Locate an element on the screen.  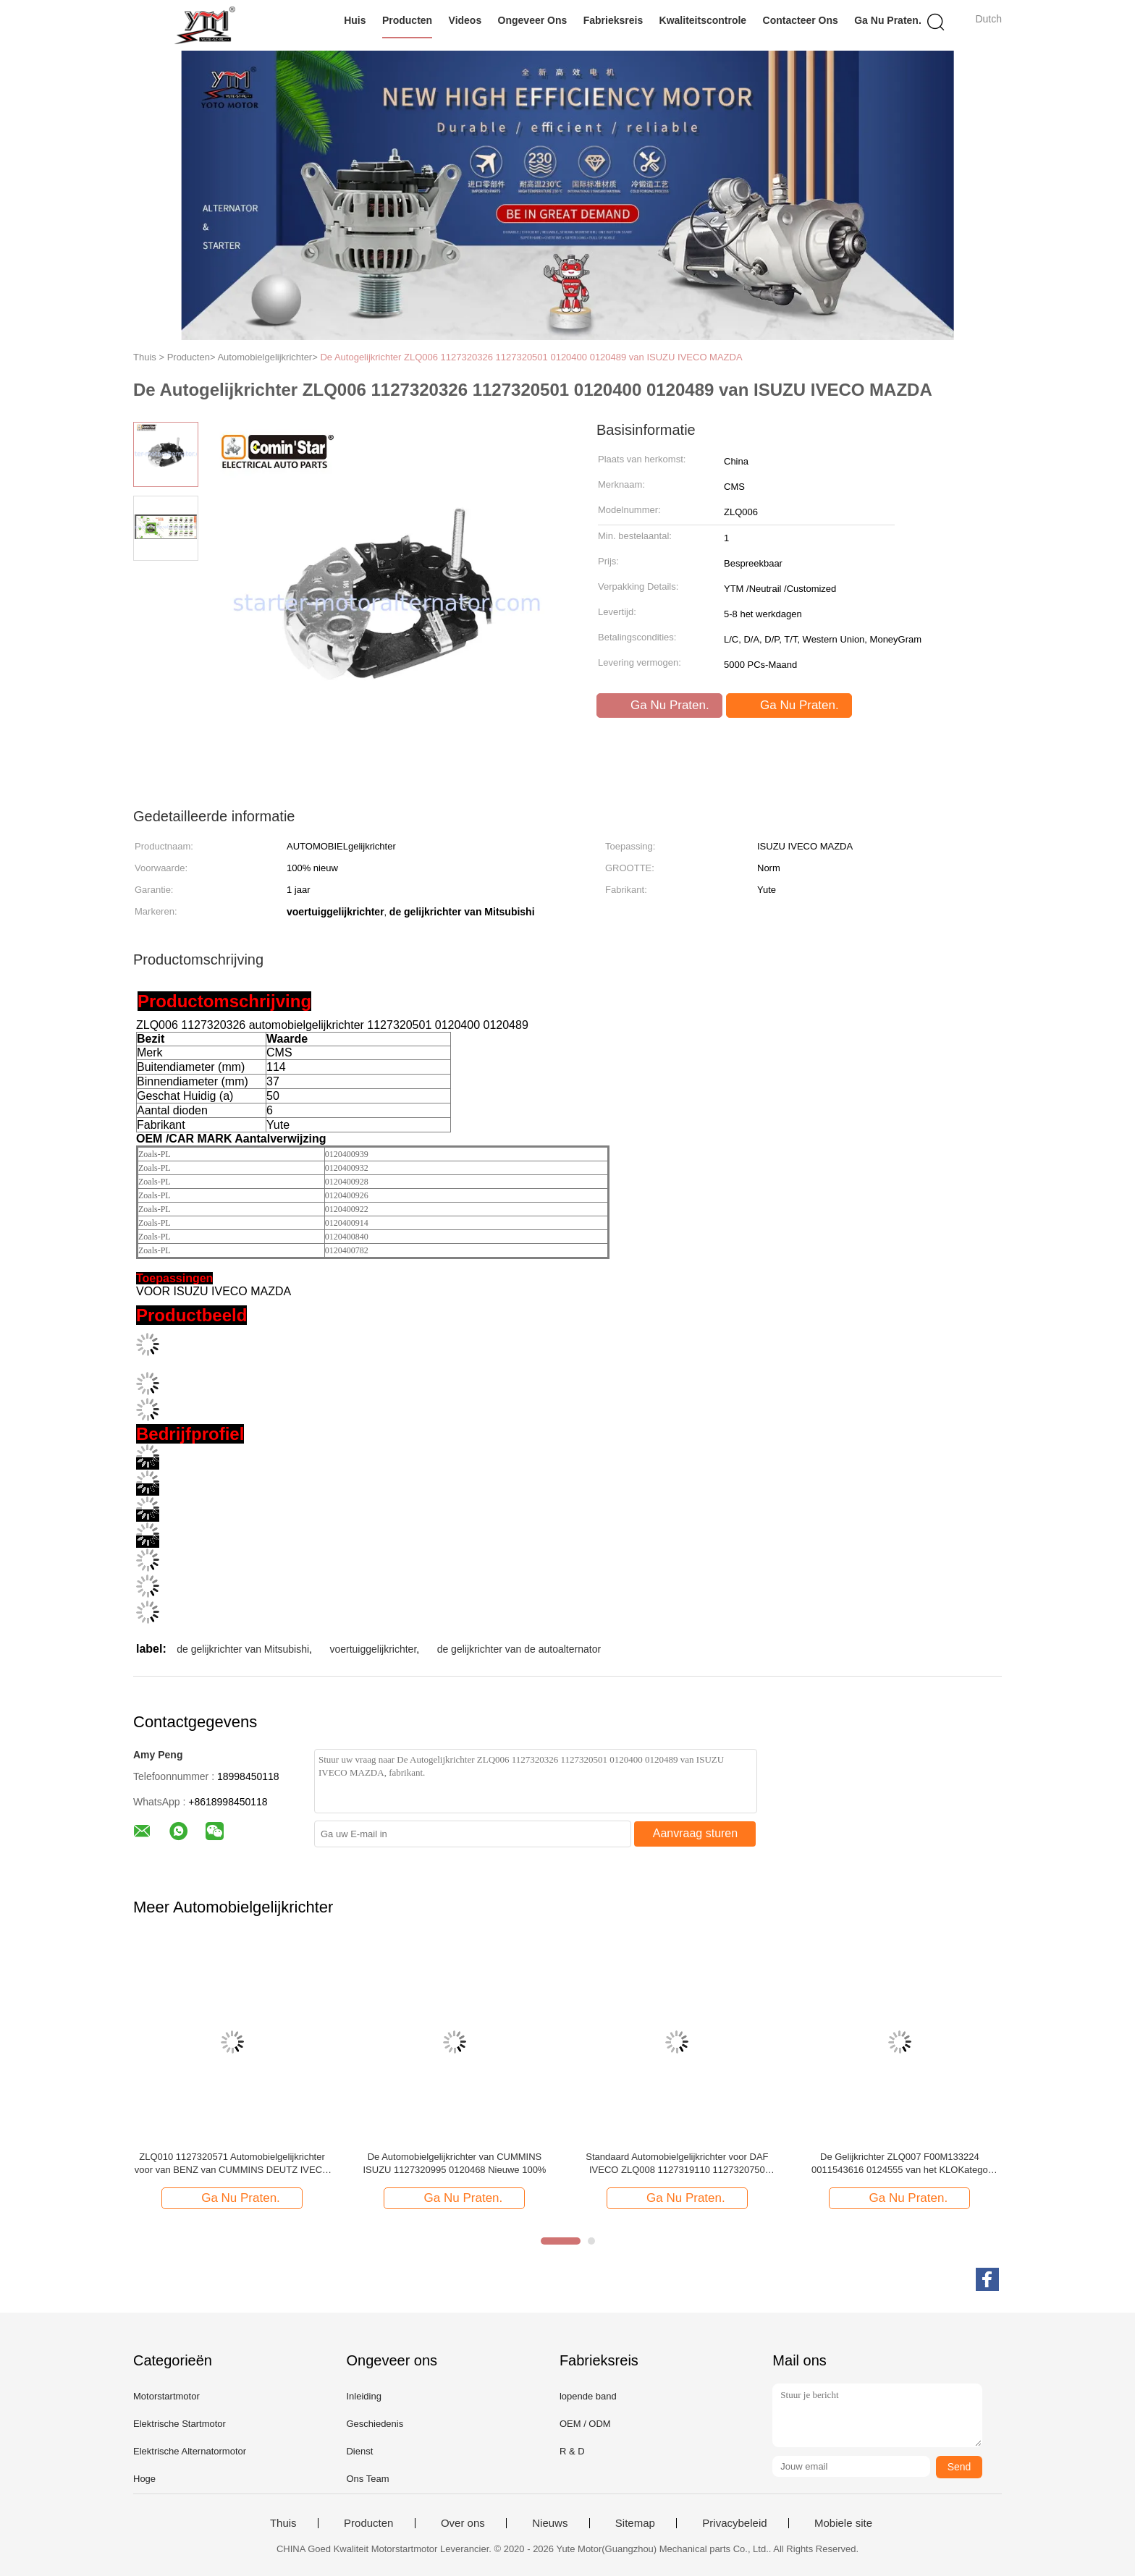
Geschiedenis is located at coordinates (374, 2423).